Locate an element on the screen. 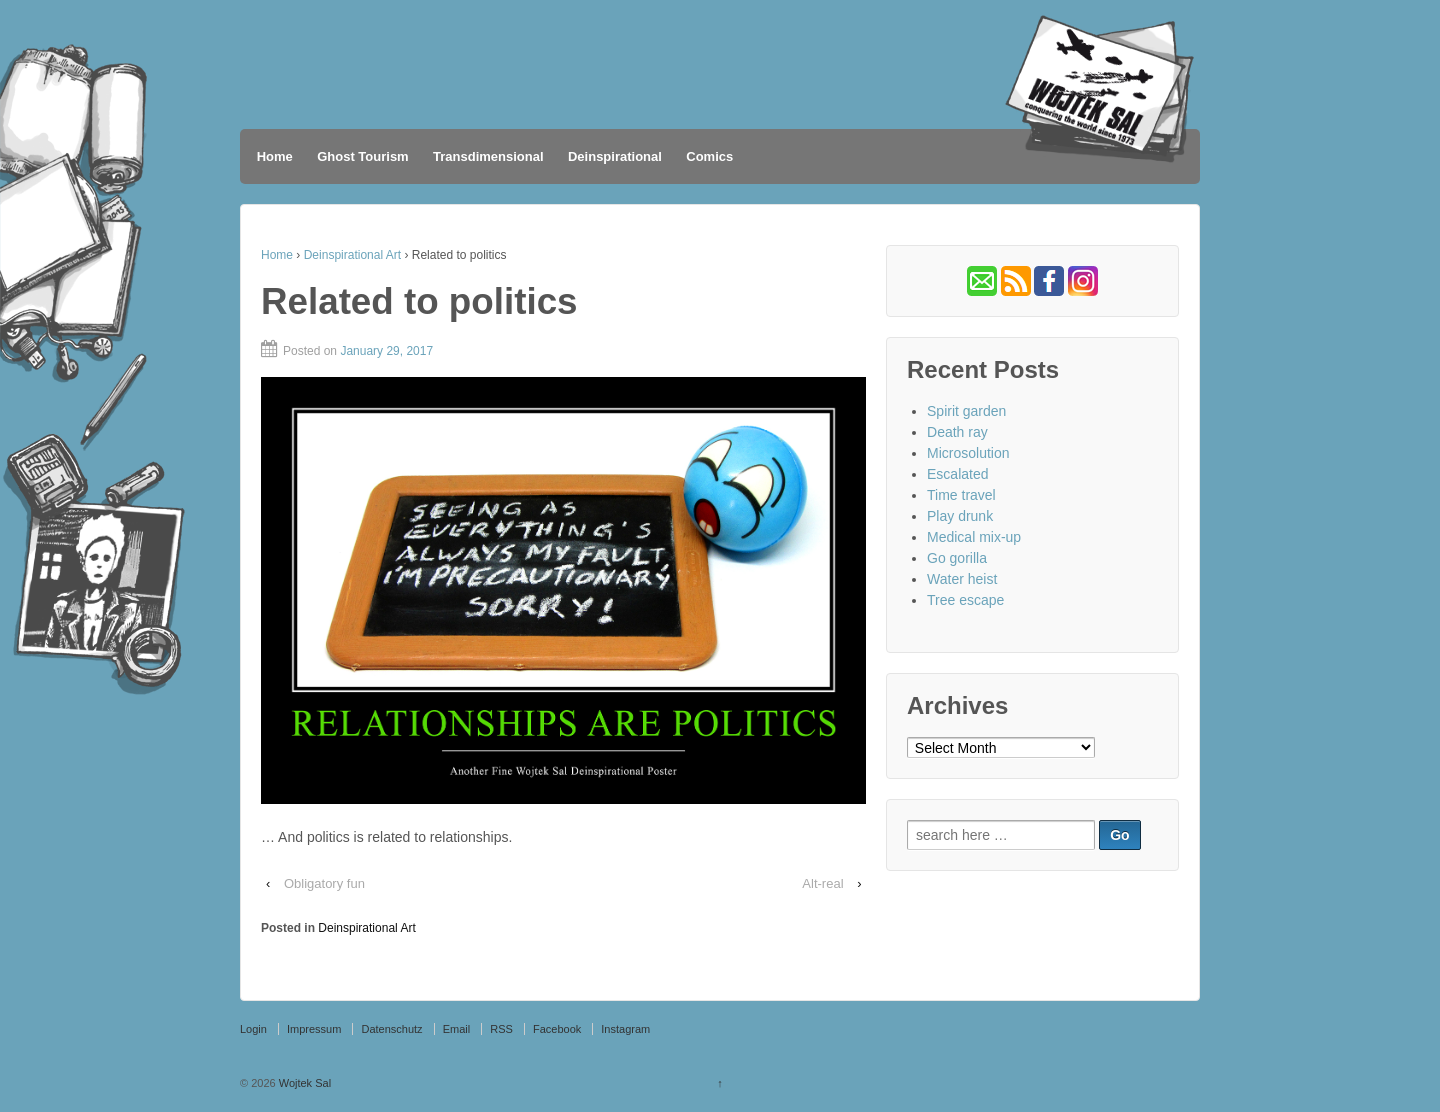 Image resolution: width=1440 pixels, height=1112 pixels. Instagram is located at coordinates (625, 1029).